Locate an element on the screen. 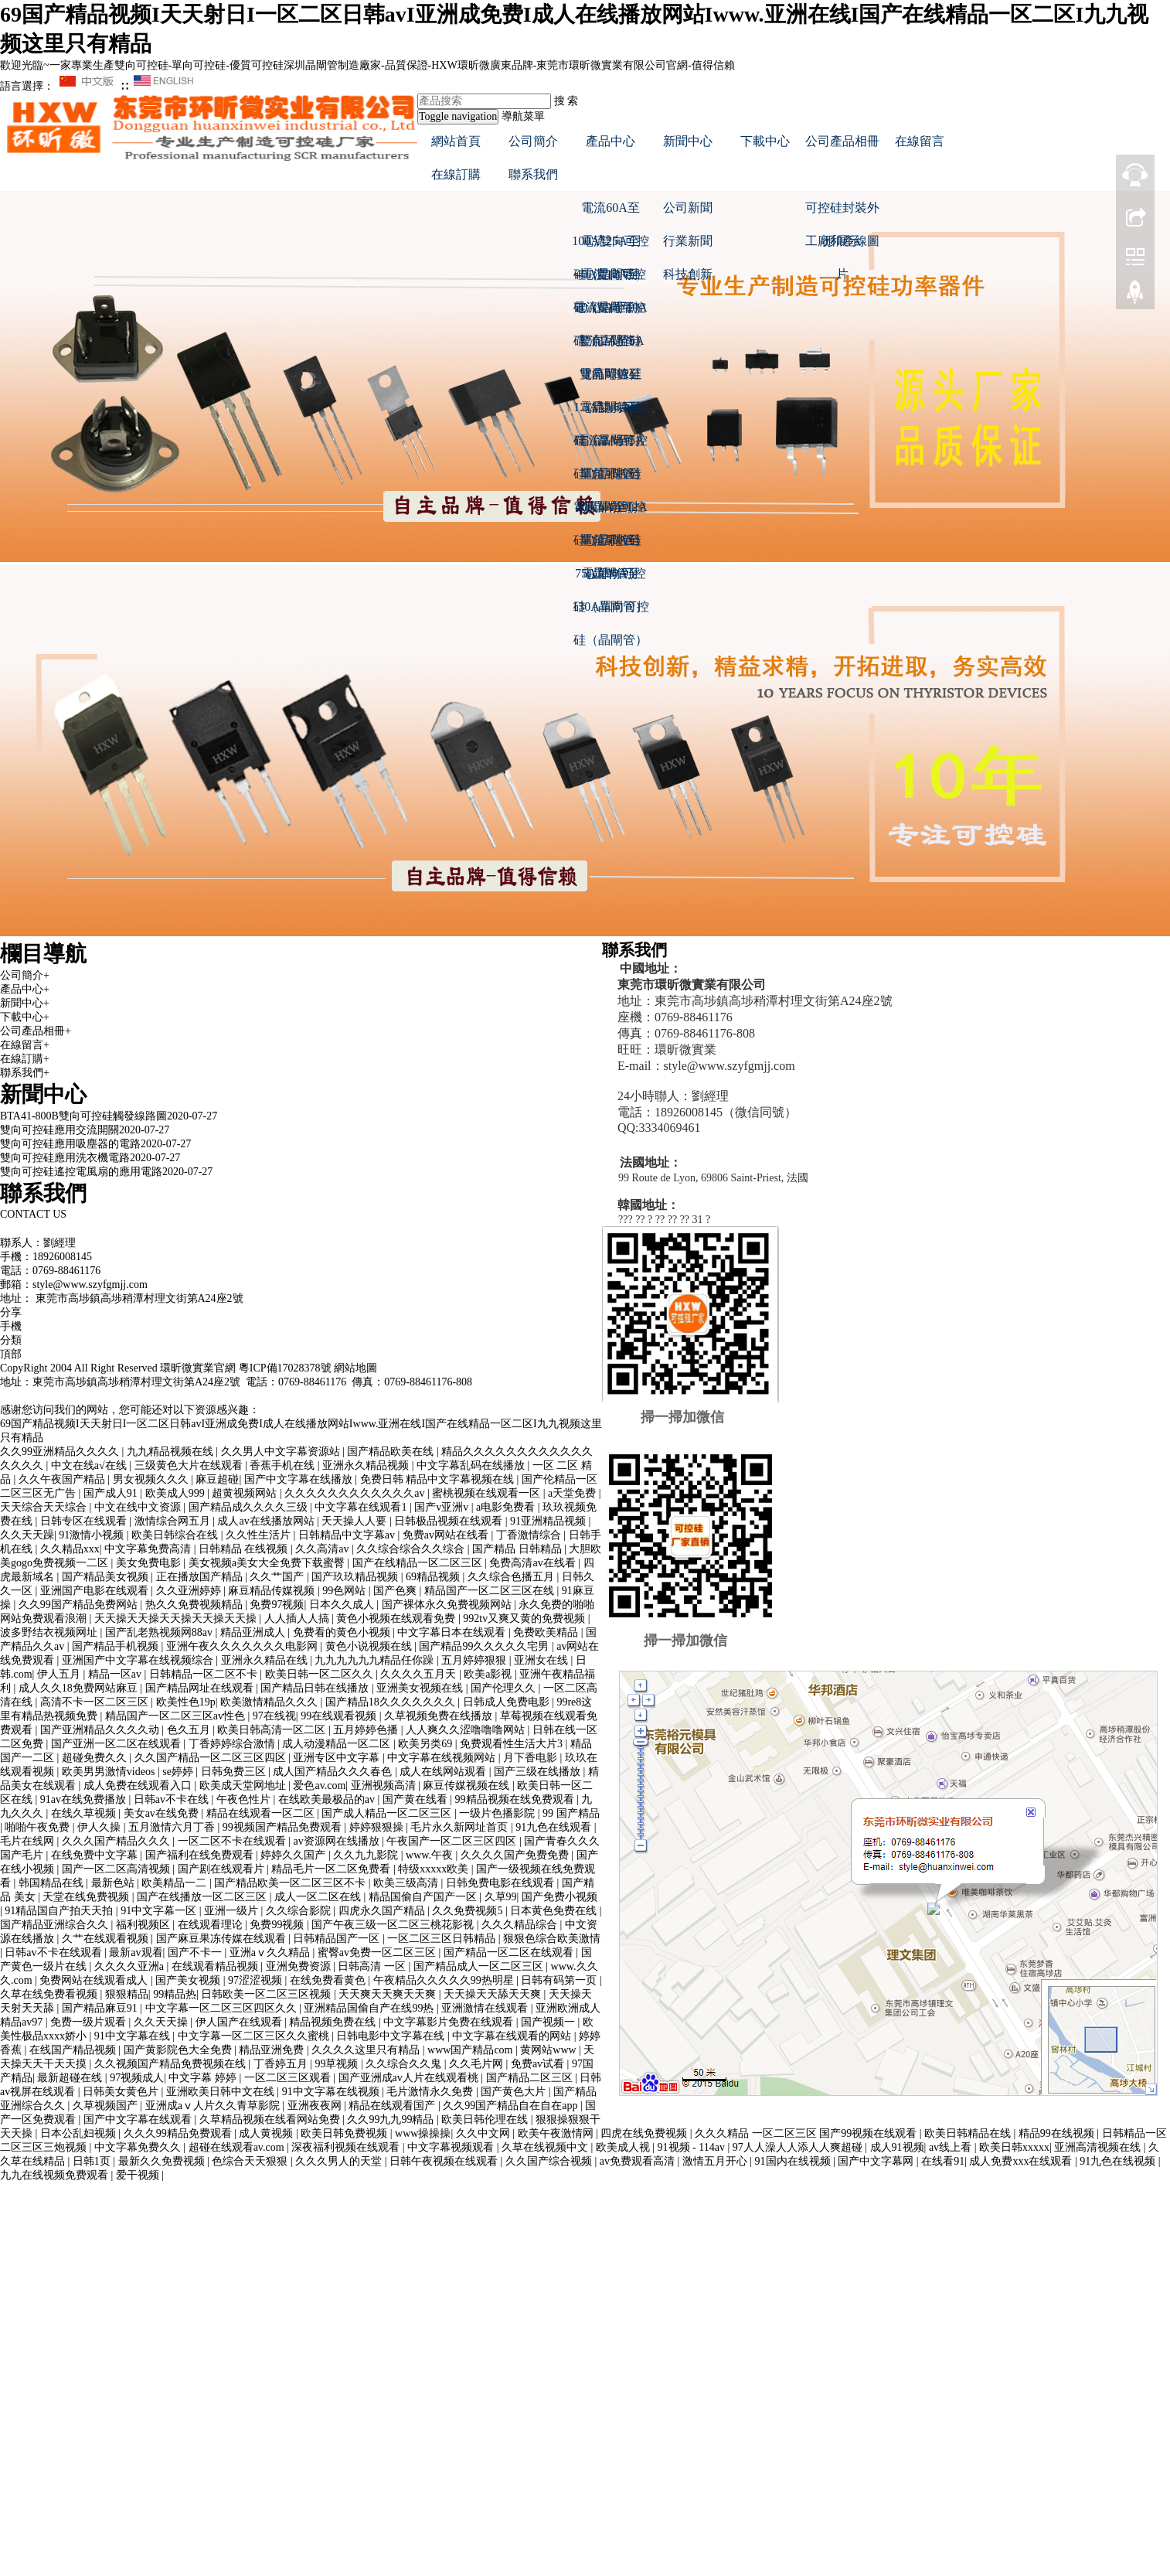 Image resolution: width=1170 pixels, height=2576 pixels. 亚洲午夜久久久久久久久电影网 is located at coordinates (243, 1646).